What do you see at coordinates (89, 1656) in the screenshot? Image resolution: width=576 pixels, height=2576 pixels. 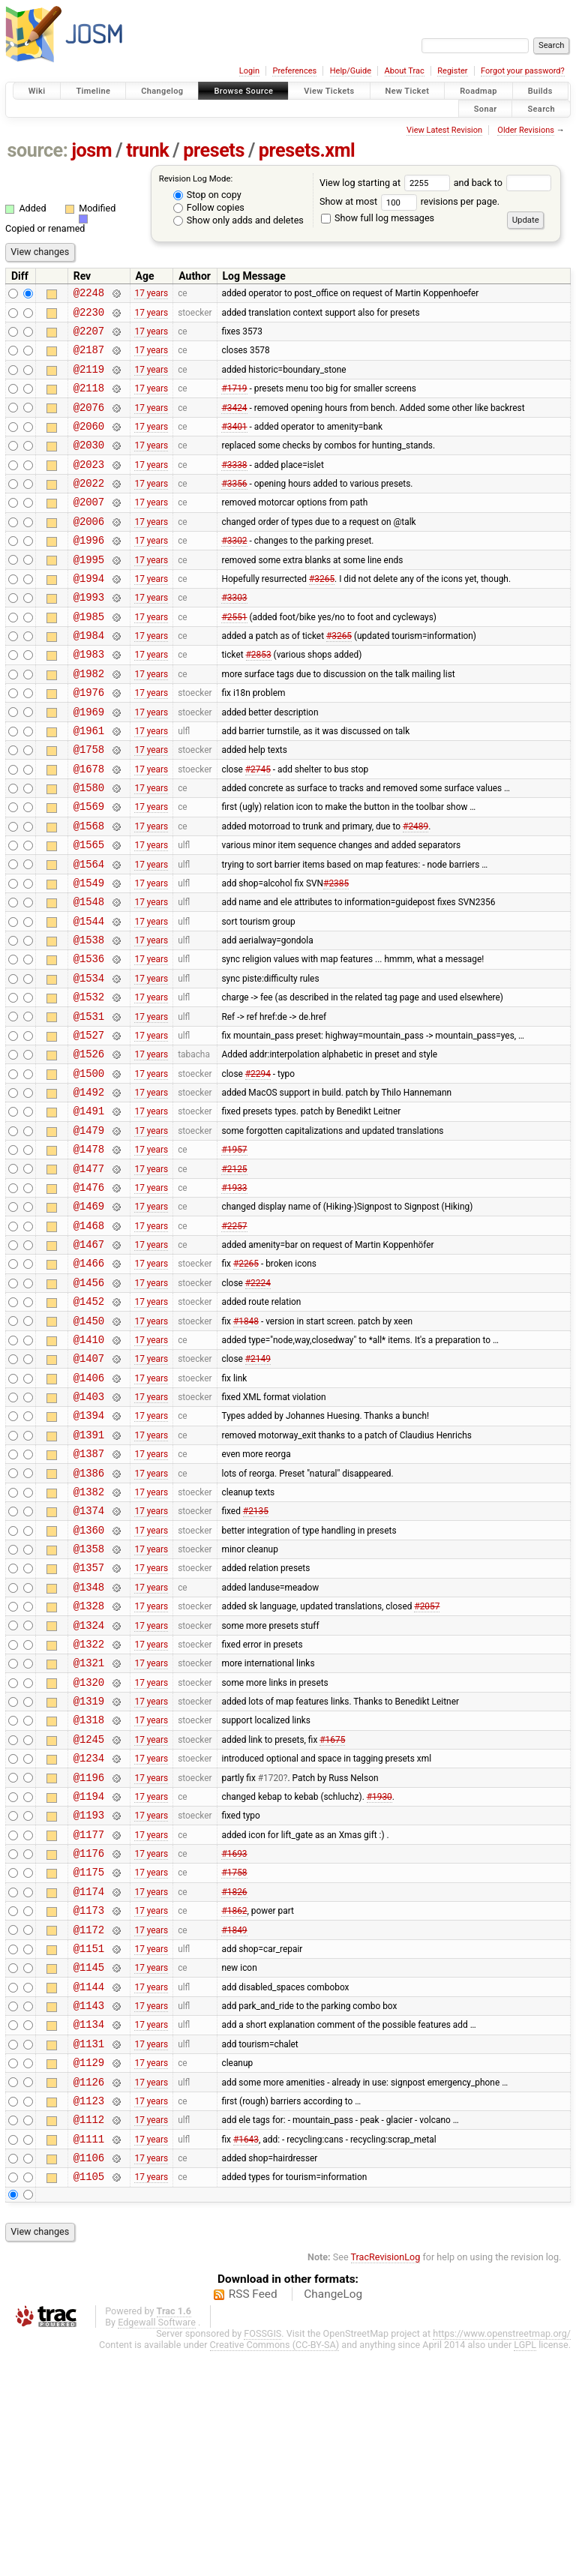 I see `@1374` at bounding box center [89, 1656].